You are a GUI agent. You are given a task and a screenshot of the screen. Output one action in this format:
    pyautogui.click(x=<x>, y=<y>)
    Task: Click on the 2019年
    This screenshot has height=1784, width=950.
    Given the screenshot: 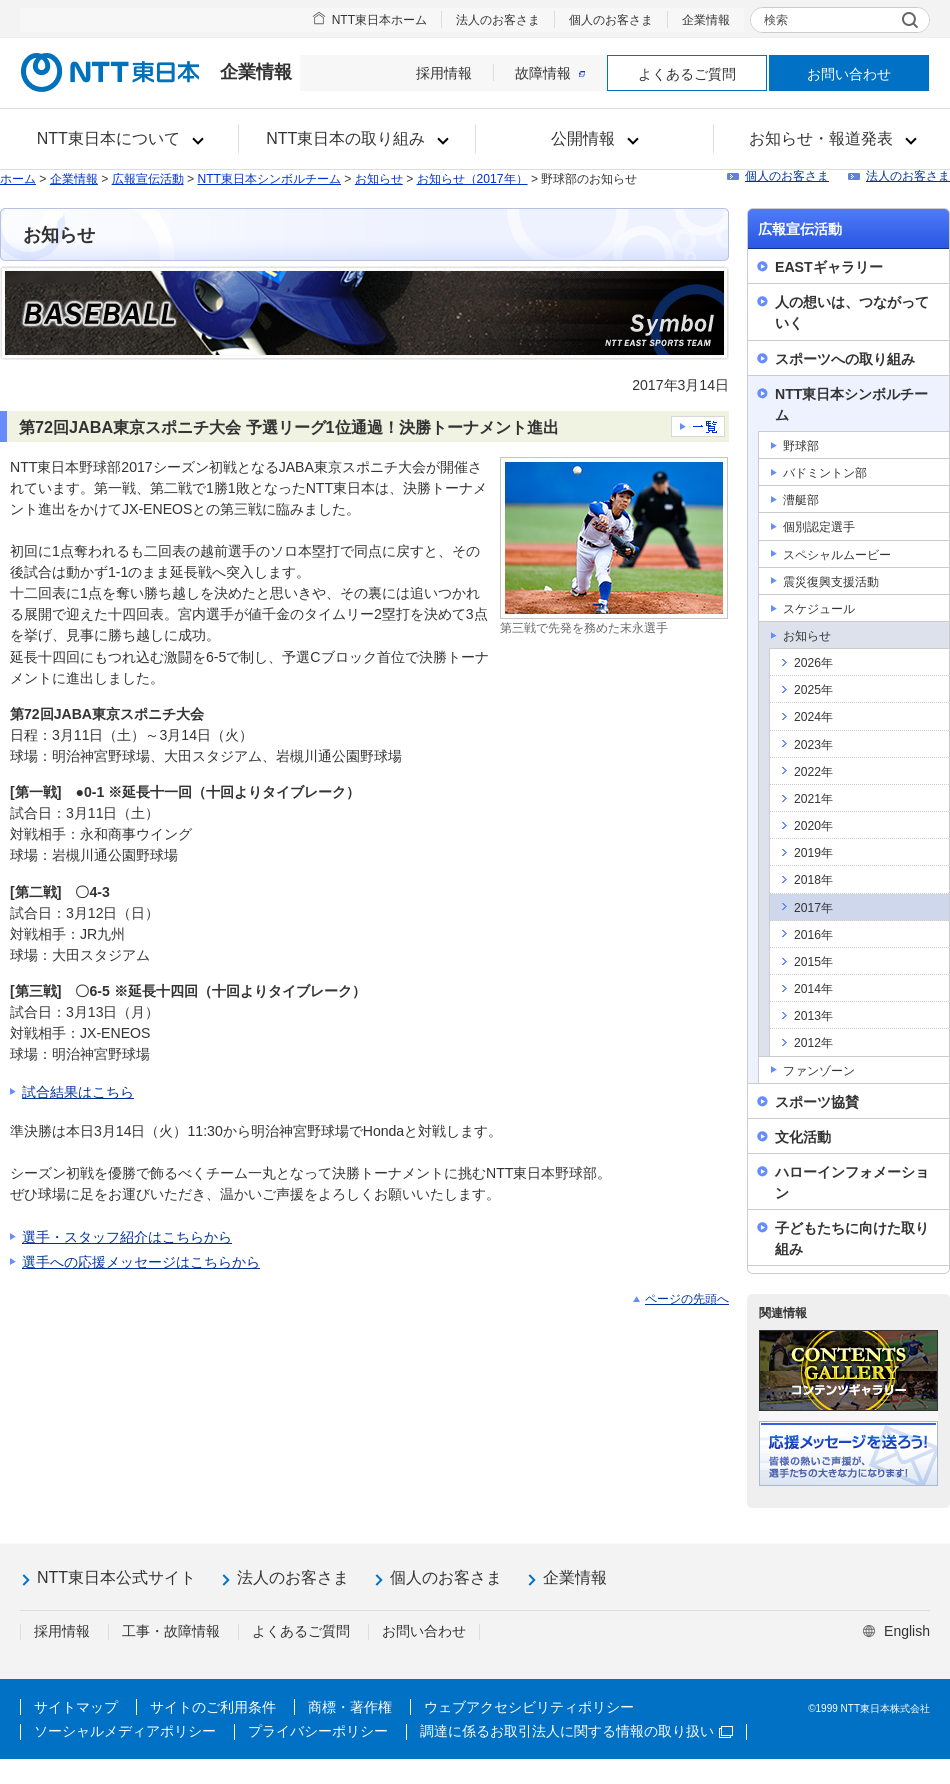 What is the action you would take?
    pyautogui.click(x=813, y=853)
    